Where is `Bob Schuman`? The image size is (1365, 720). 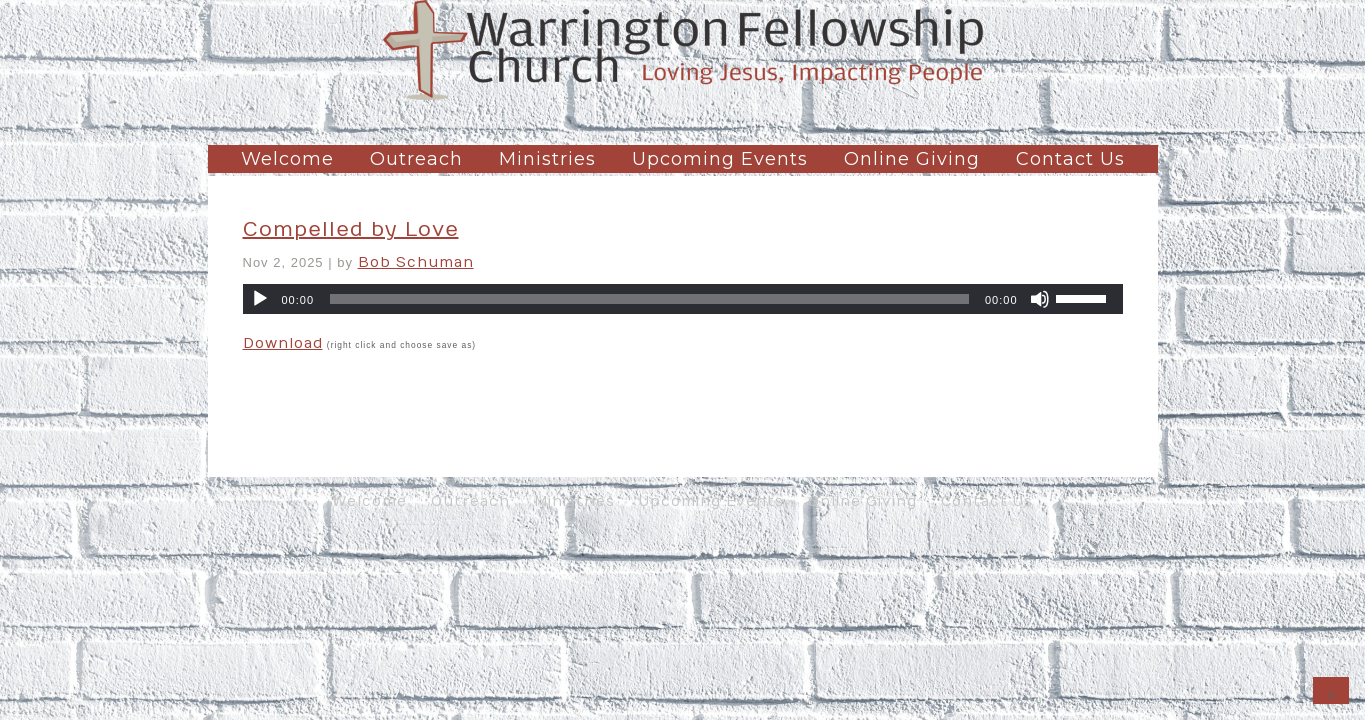 Bob Schuman is located at coordinates (416, 262).